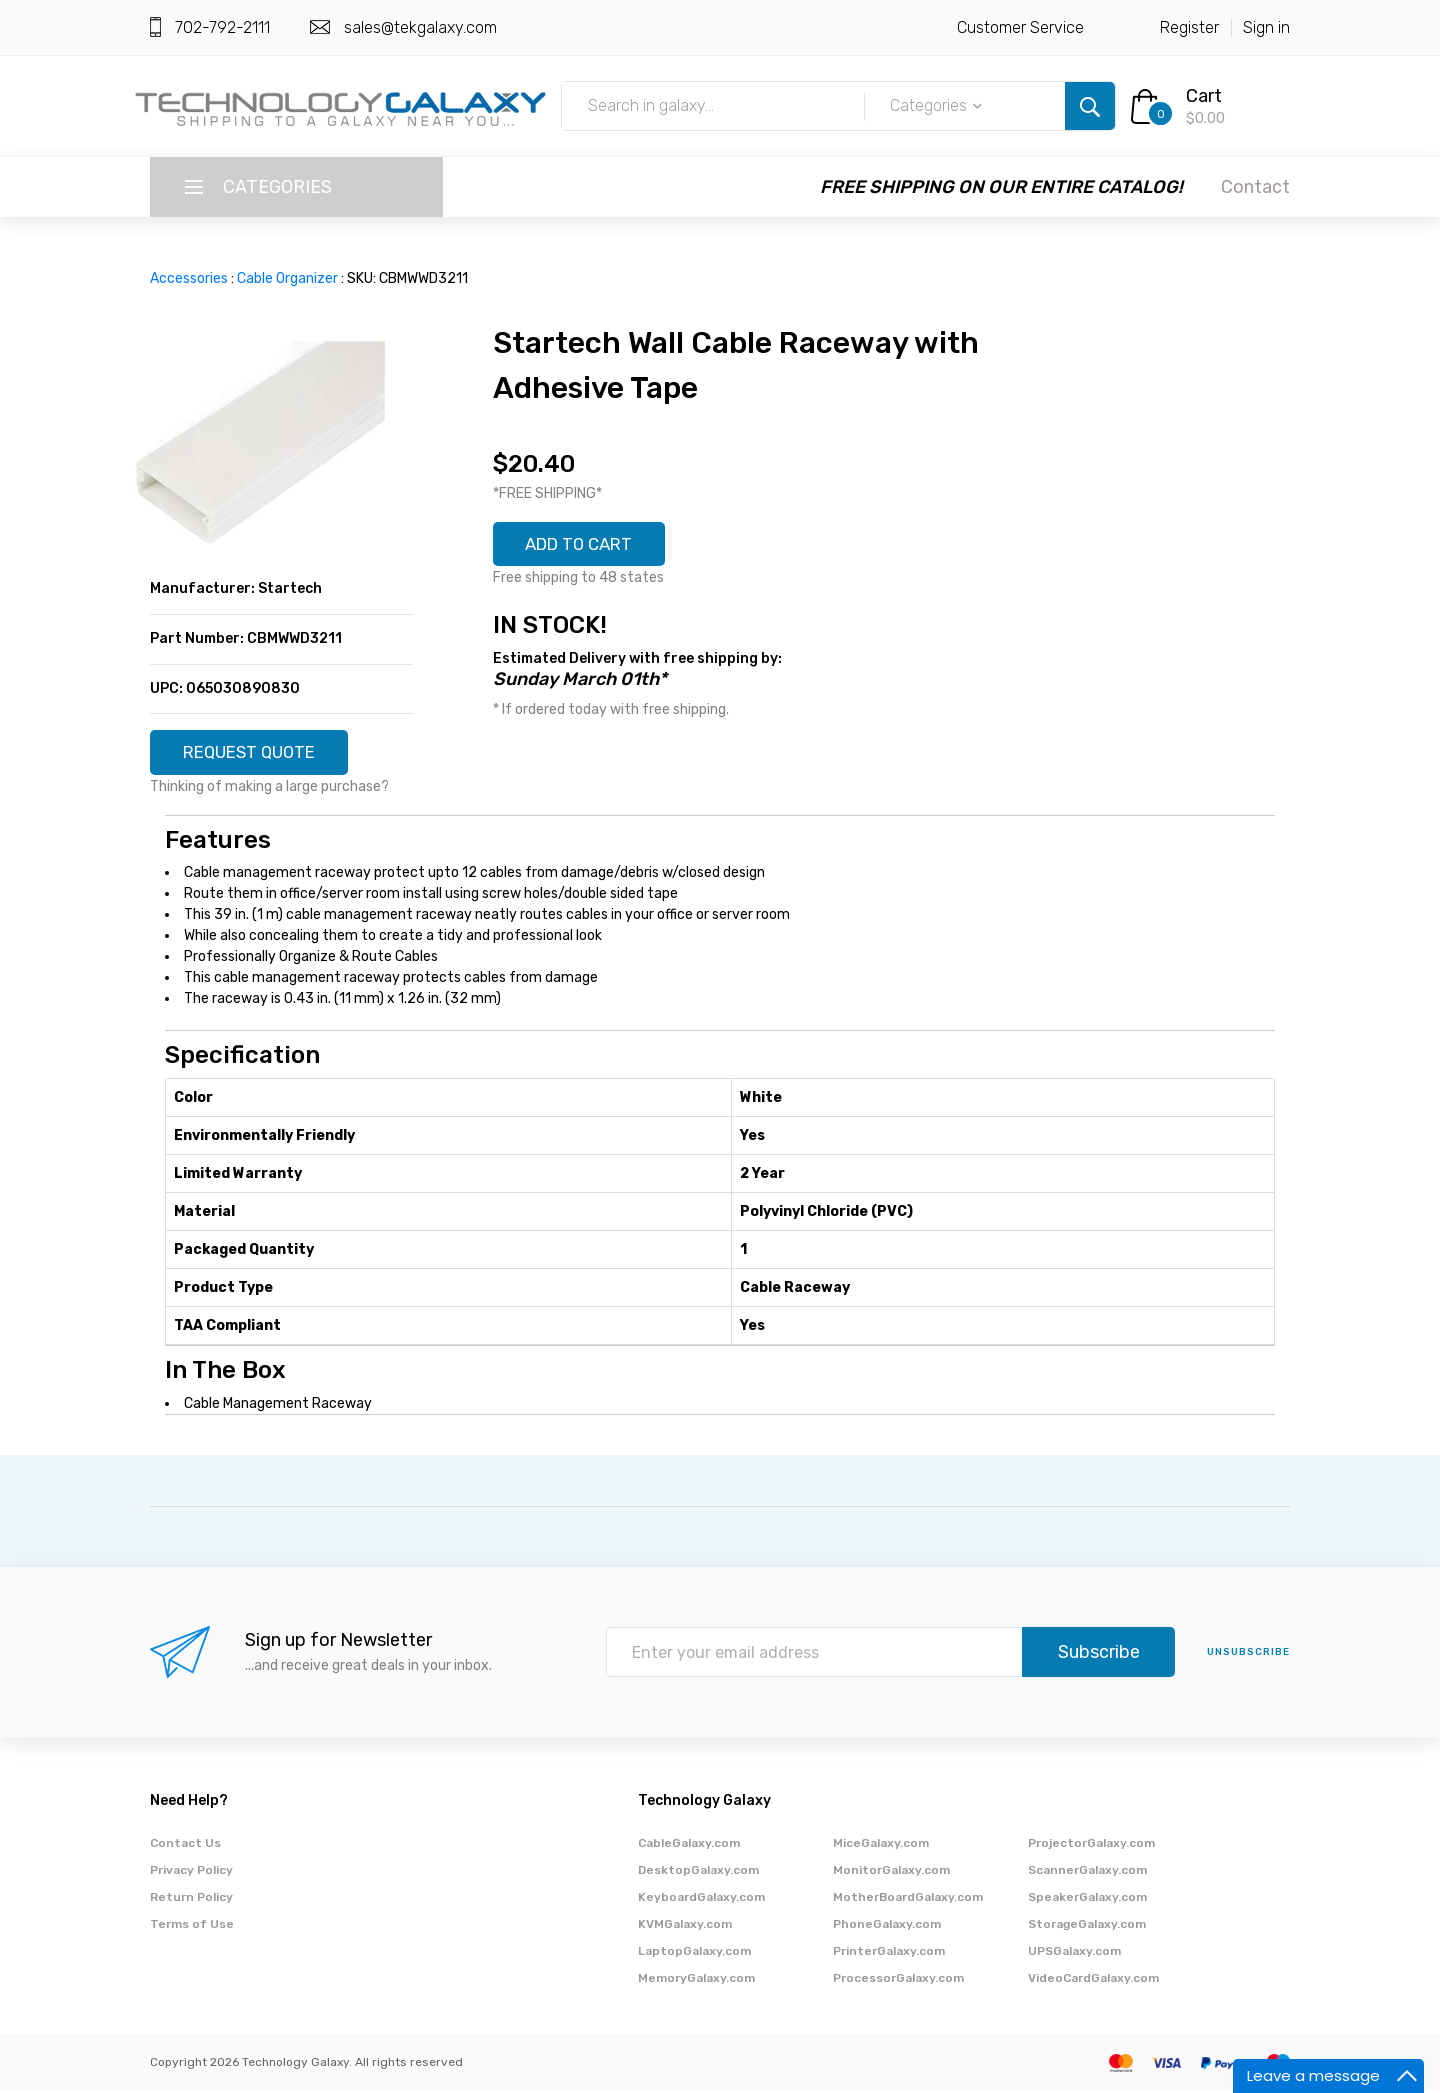  Describe the element at coordinates (689, 1846) in the screenshot. I see `CableGalaxy.com` at that location.